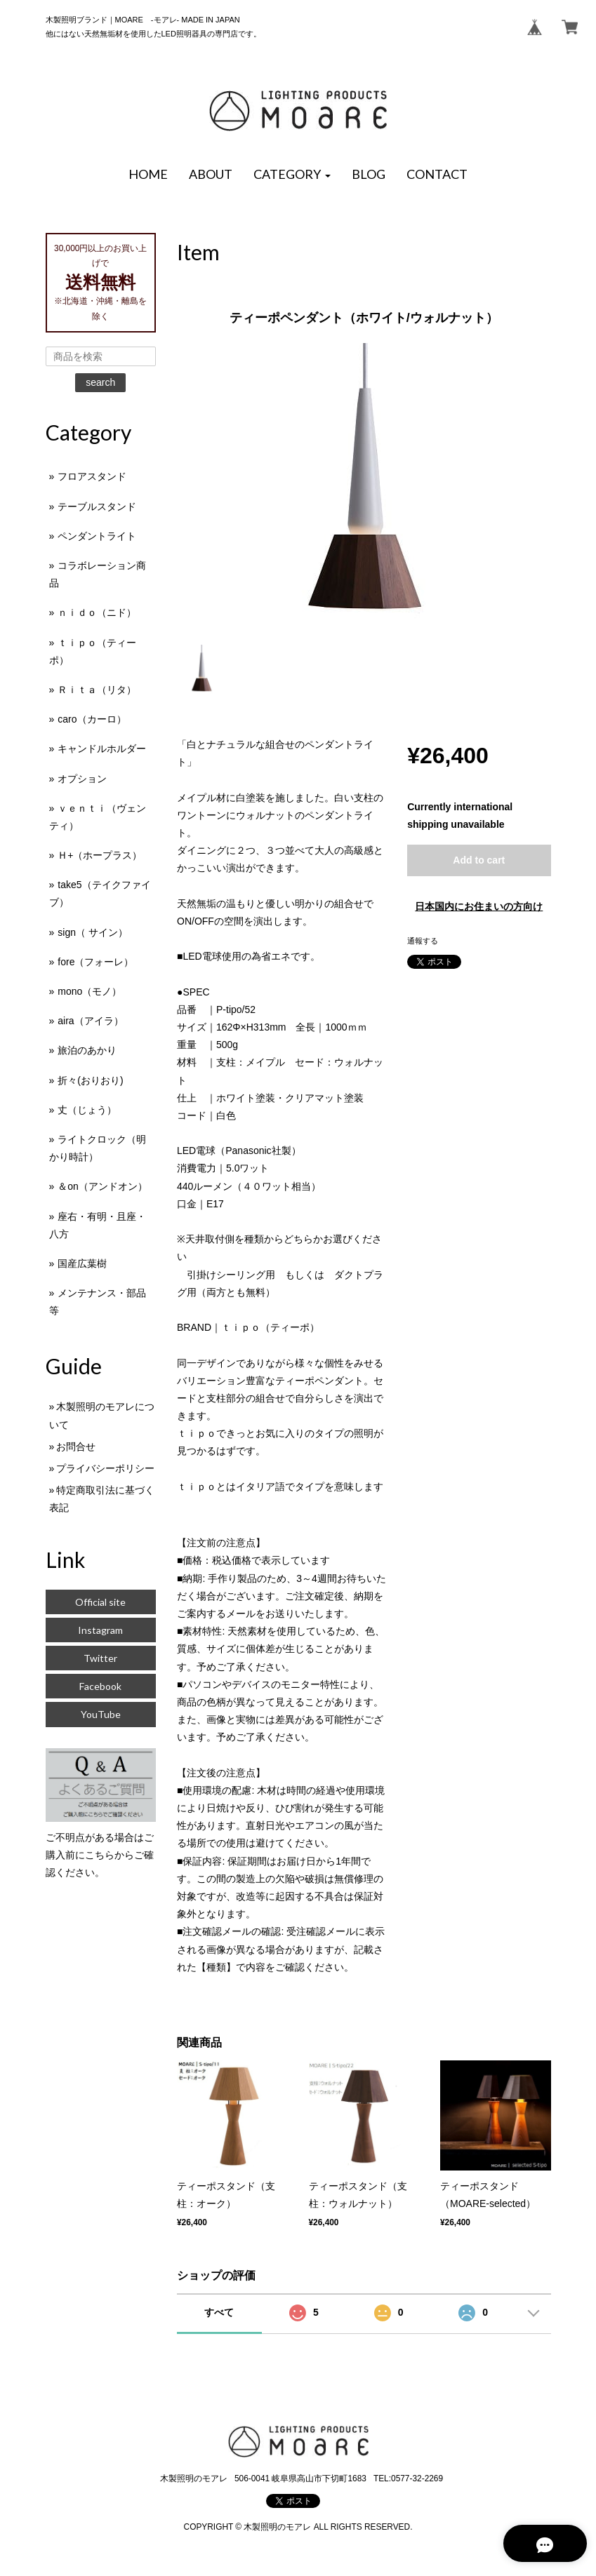  What do you see at coordinates (479, 906) in the screenshot?
I see `日本国内にお住まいの方向け` at bounding box center [479, 906].